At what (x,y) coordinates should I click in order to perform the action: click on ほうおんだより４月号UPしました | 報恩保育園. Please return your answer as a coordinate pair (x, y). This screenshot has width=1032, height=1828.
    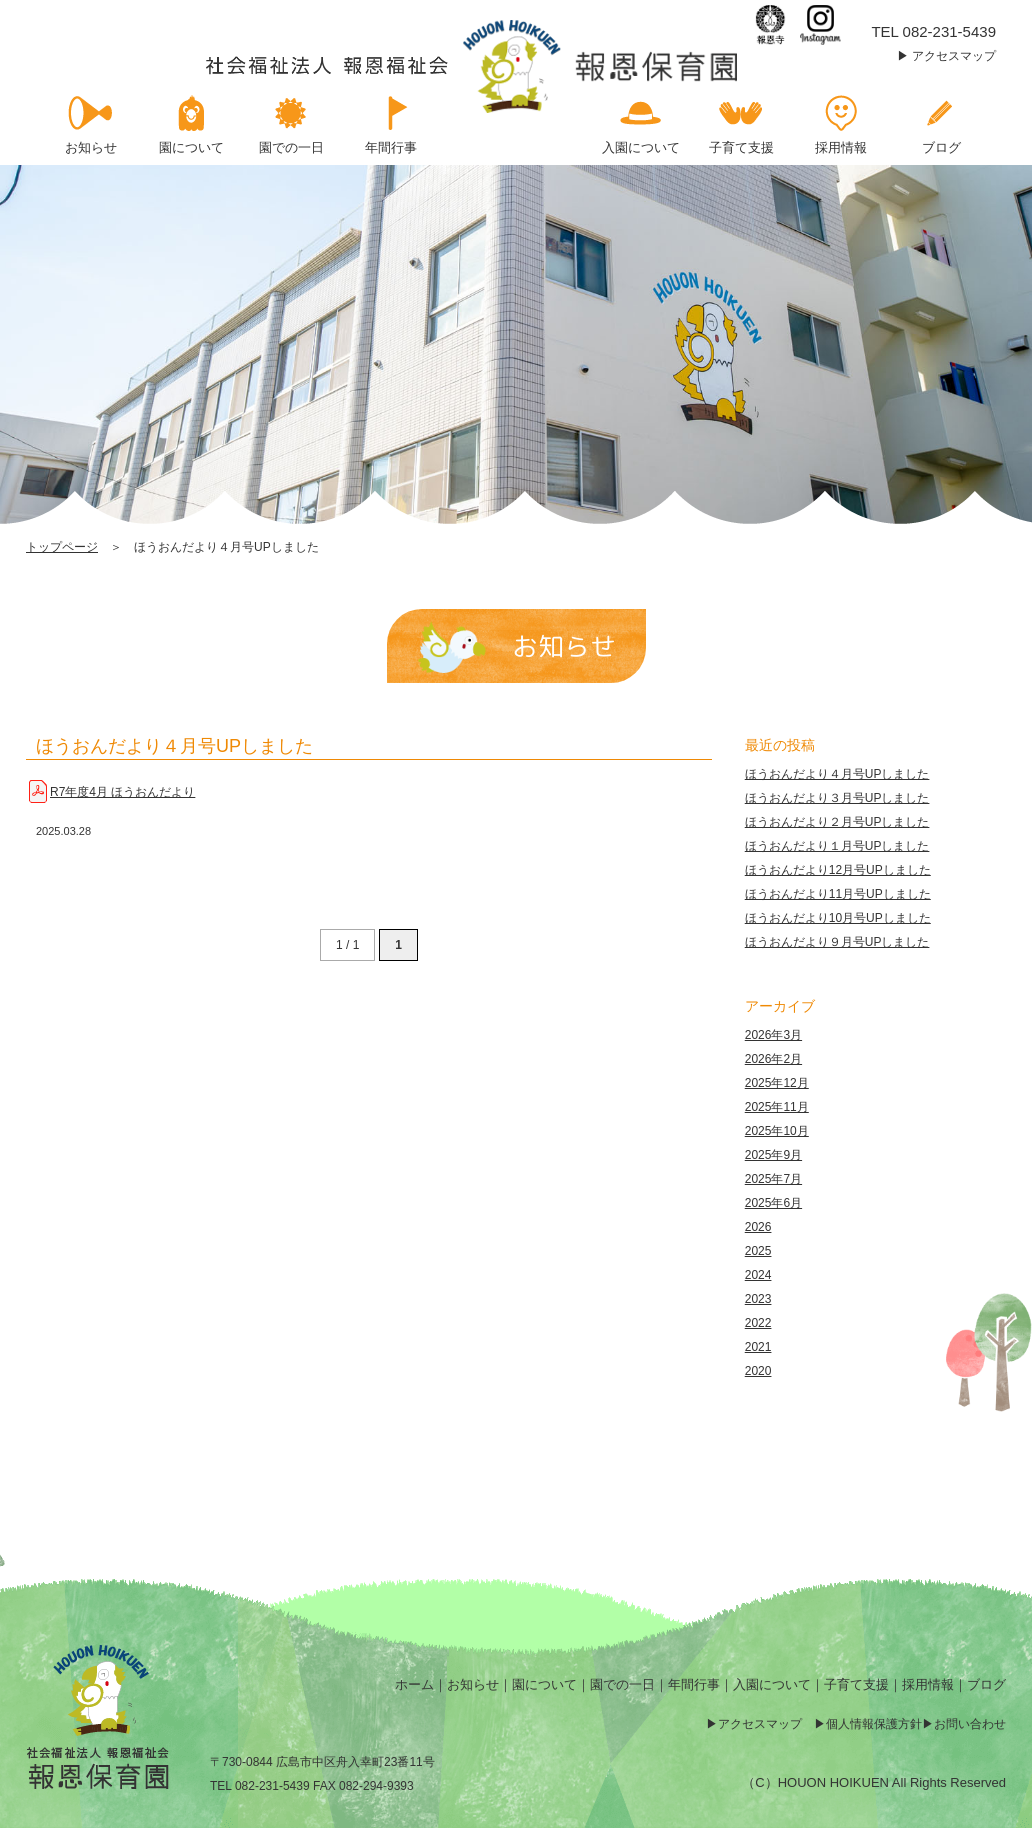
    Looking at the image, I should click on (473, 66).